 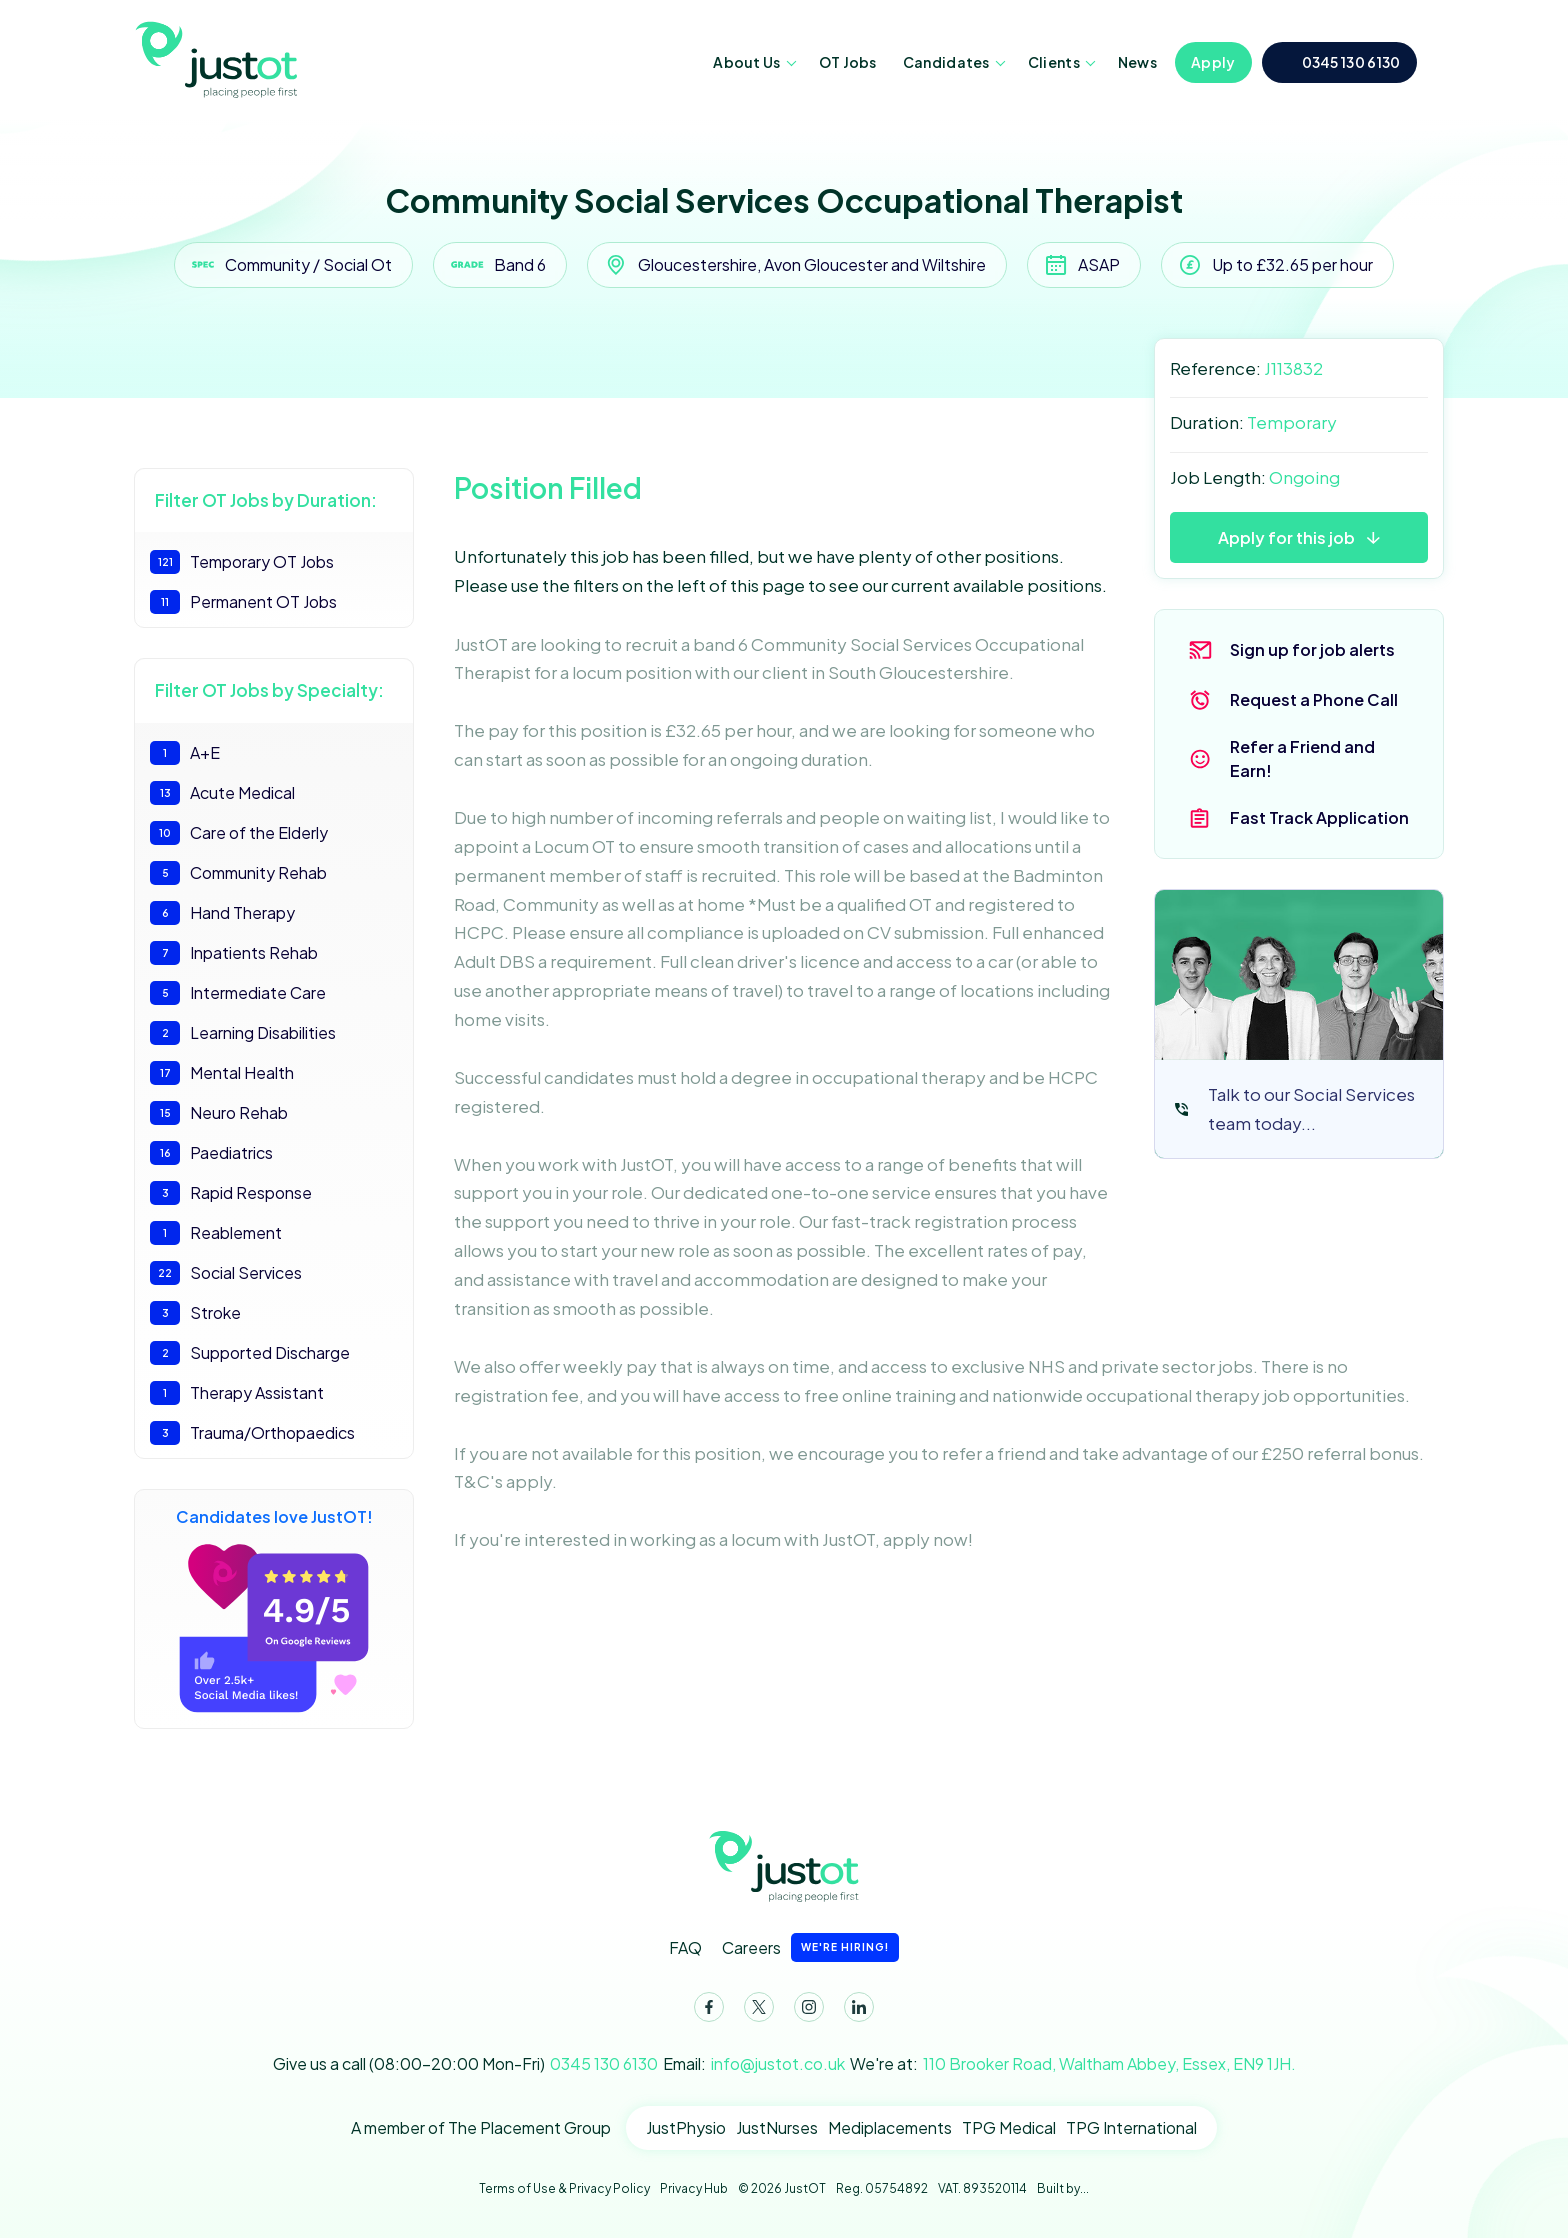 I want to click on Trauma/Orthopaedics, so click(x=252, y=1433).